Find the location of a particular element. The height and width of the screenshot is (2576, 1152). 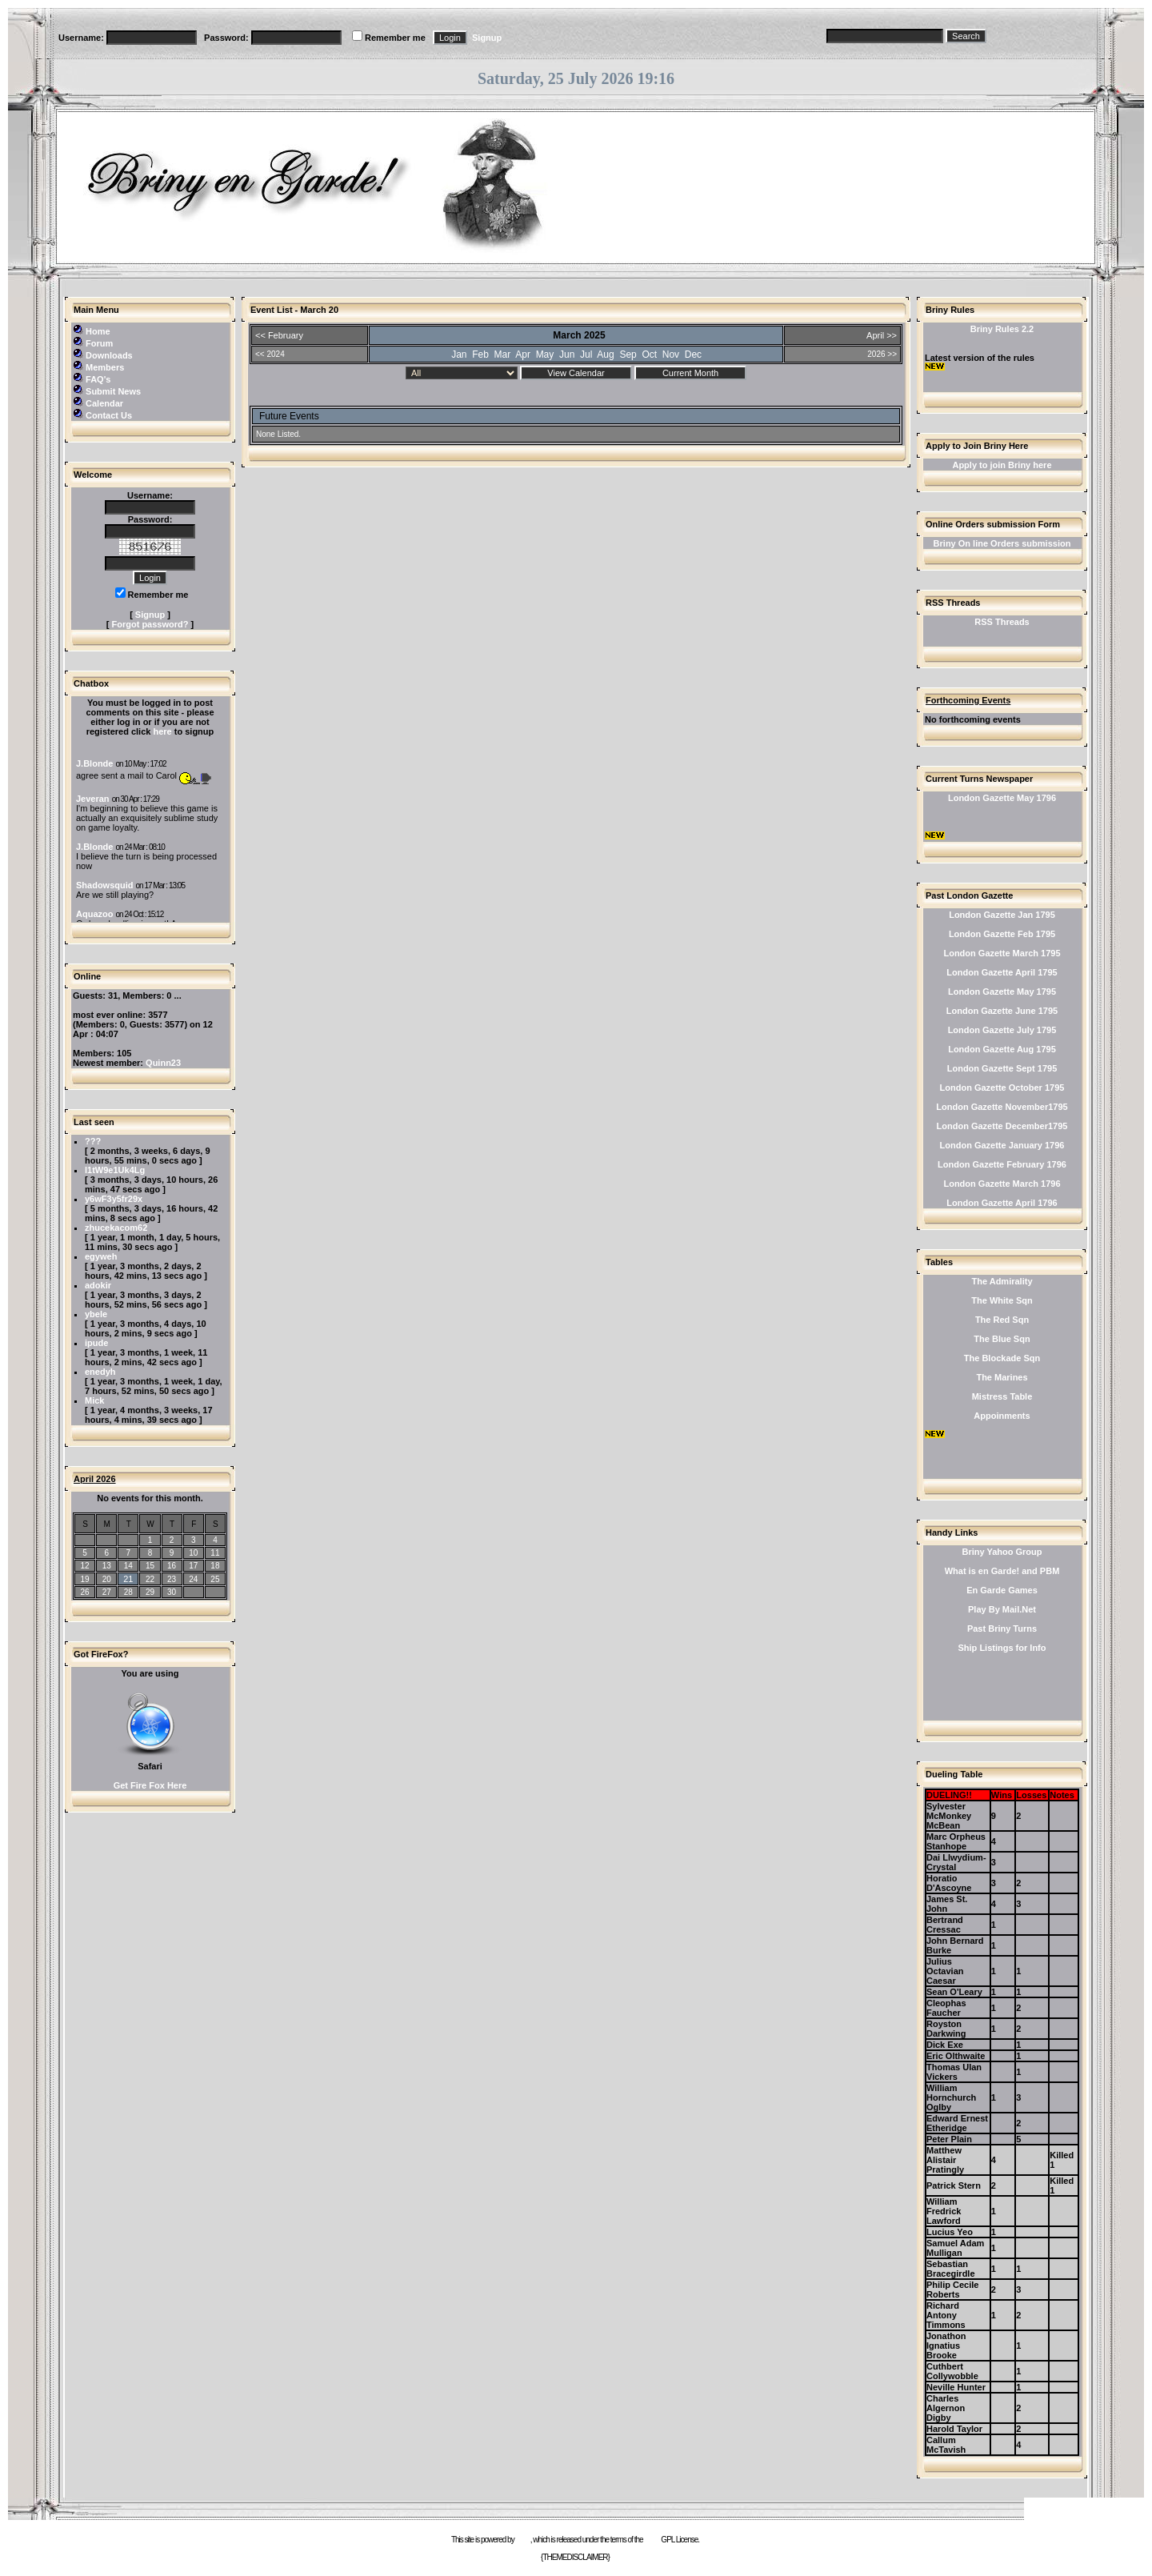

Jun is located at coordinates (566, 354).